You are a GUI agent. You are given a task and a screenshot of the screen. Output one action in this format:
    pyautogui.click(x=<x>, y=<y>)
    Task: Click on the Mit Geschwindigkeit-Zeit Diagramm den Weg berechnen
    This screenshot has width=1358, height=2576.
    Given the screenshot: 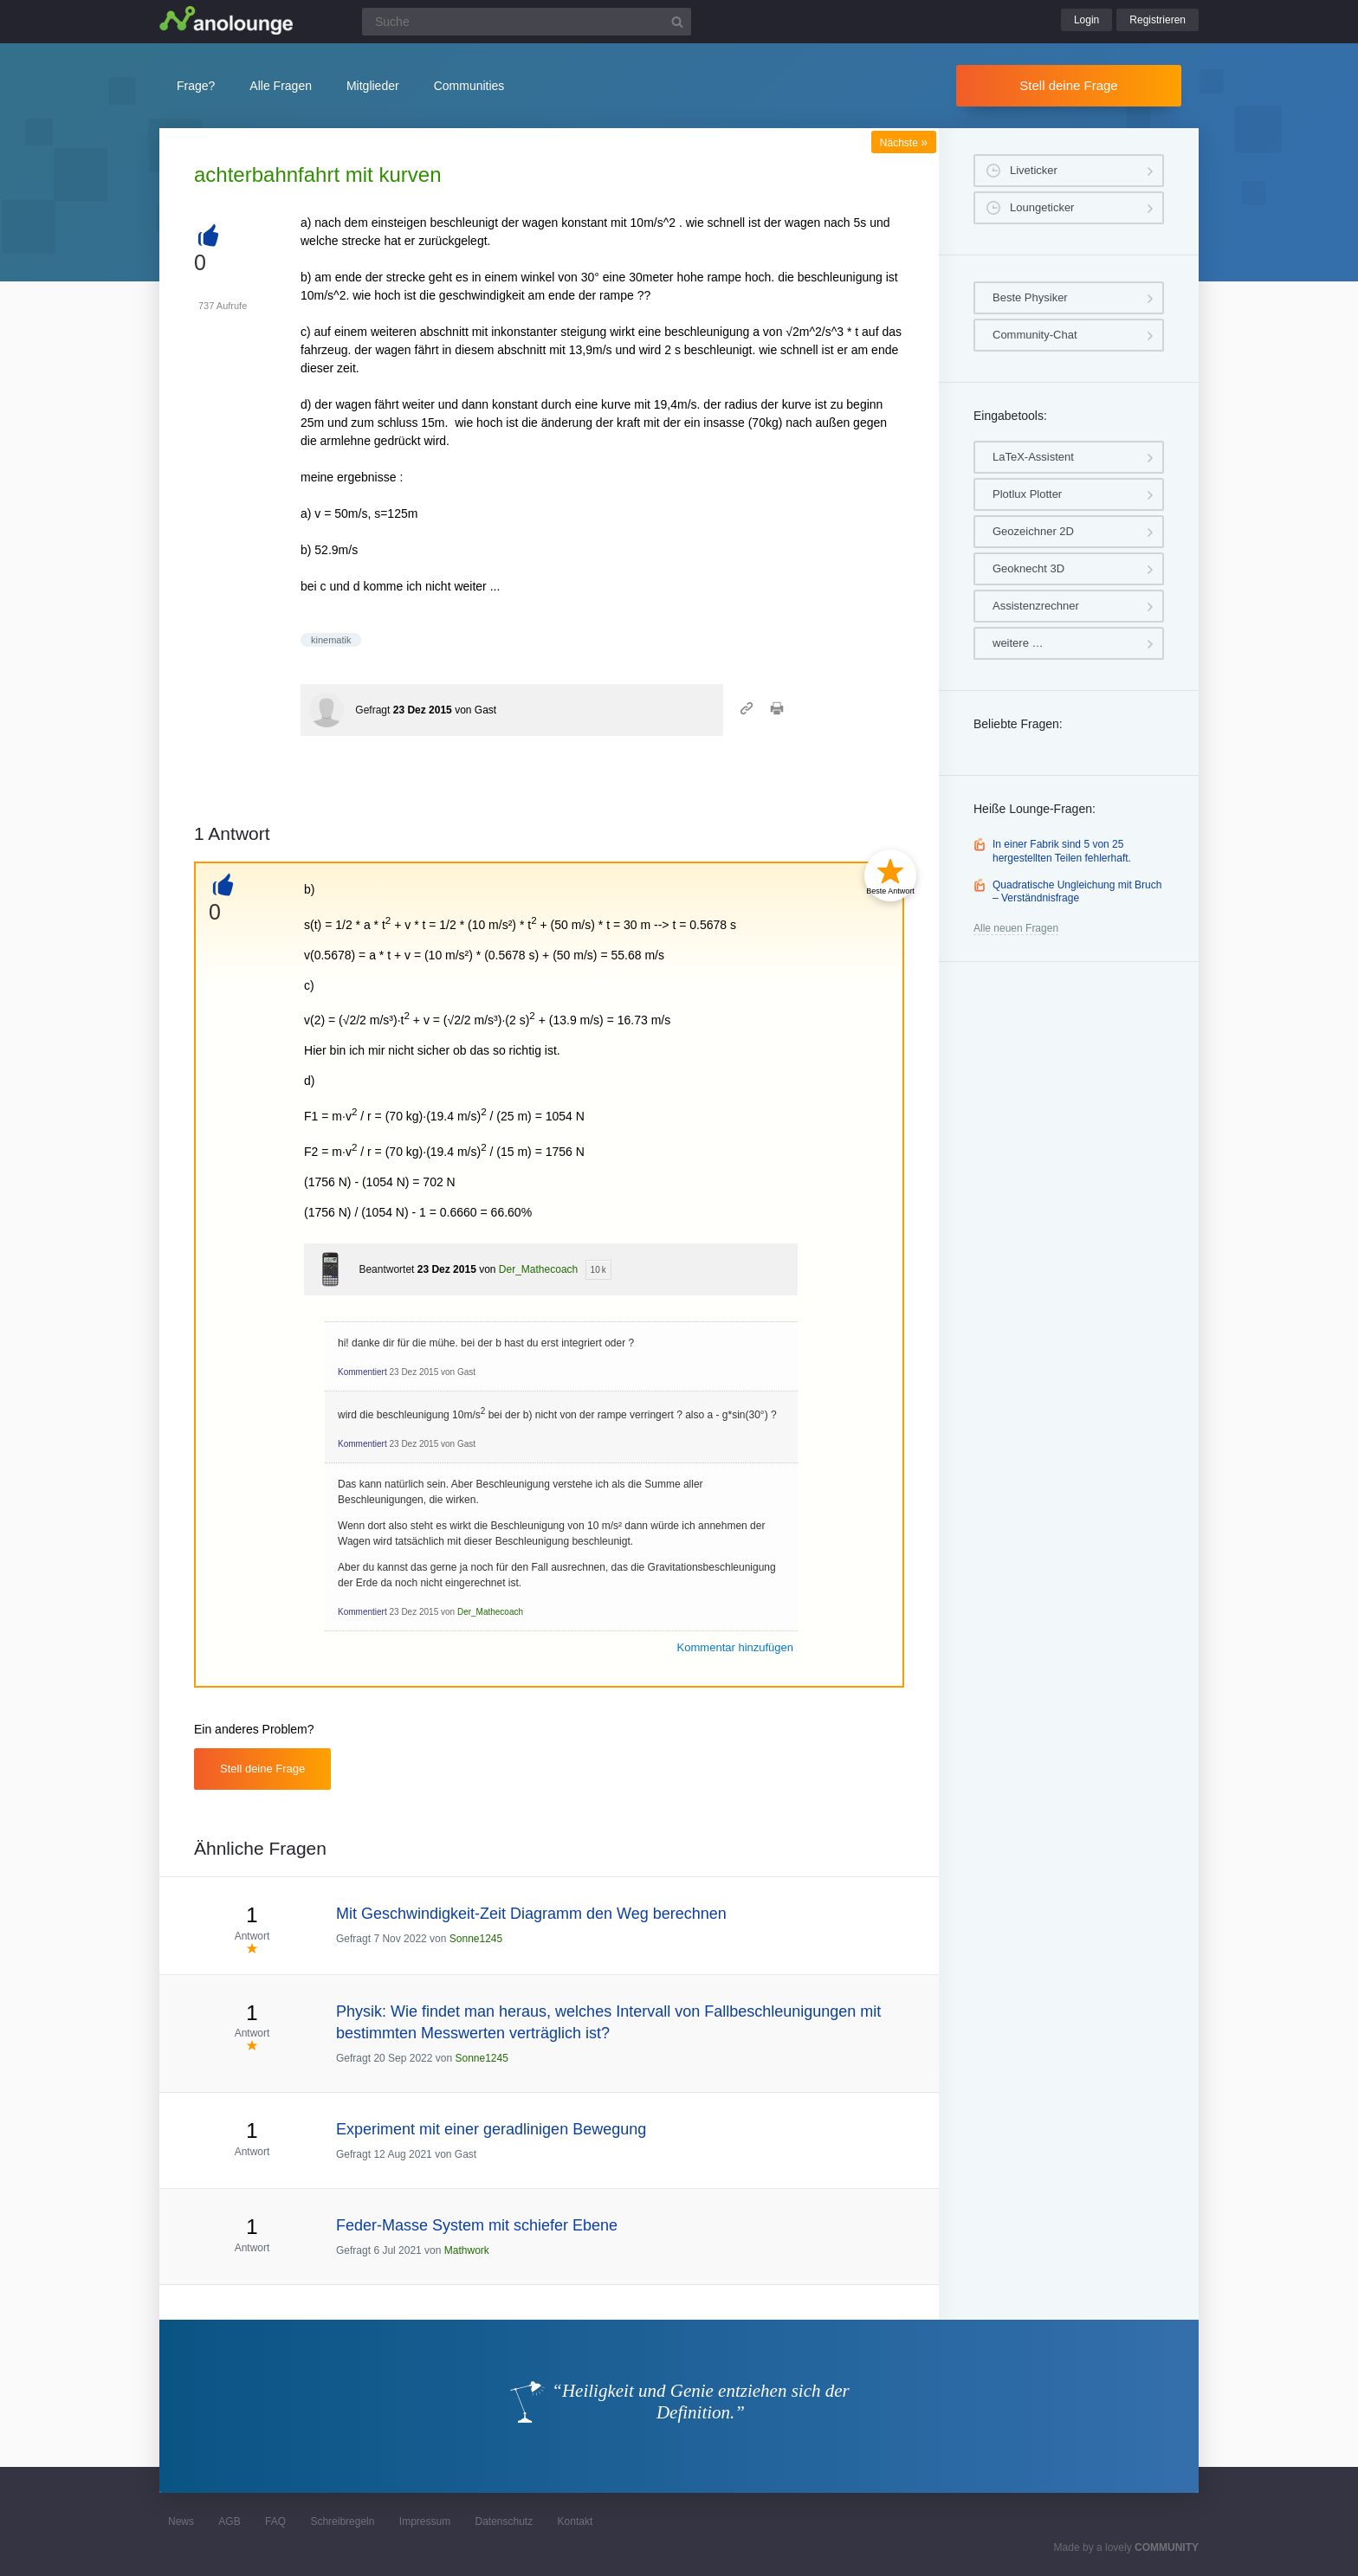 What is the action you would take?
    pyautogui.click(x=531, y=1913)
    